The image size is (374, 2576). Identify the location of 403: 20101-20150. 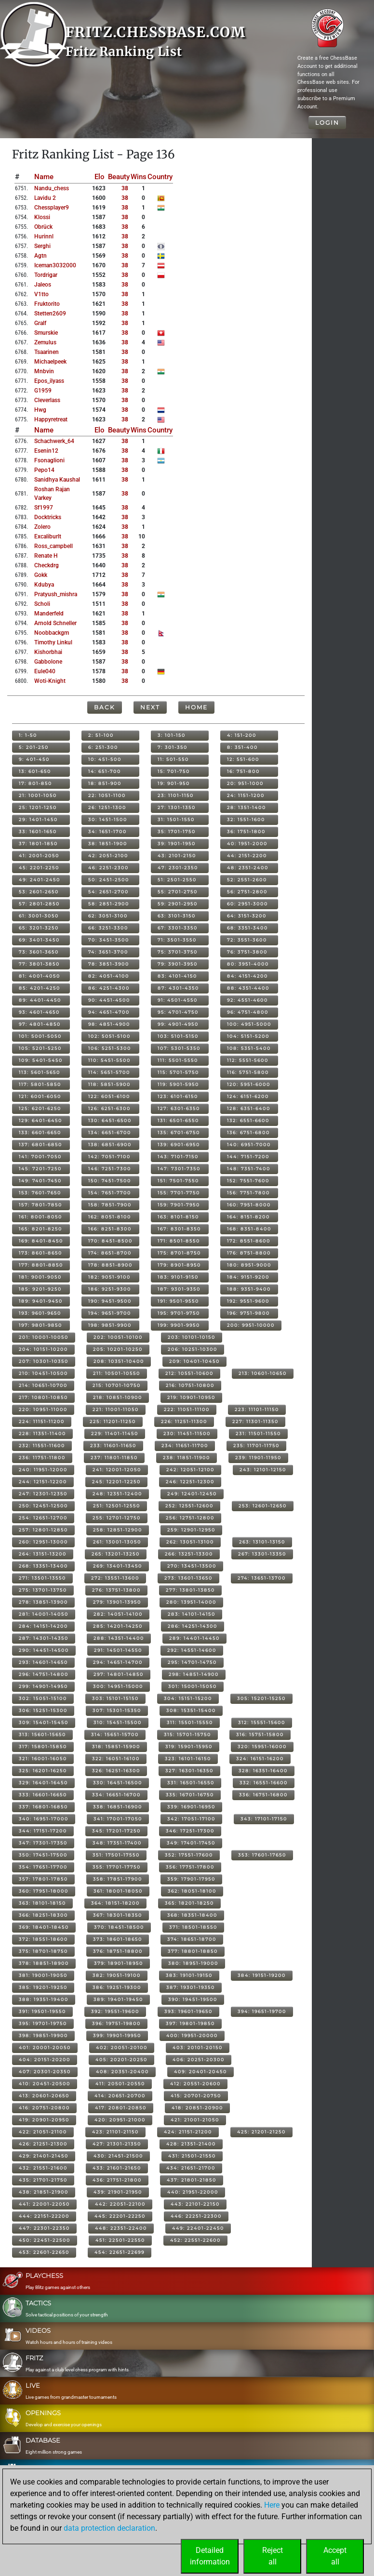
(198, 2047).